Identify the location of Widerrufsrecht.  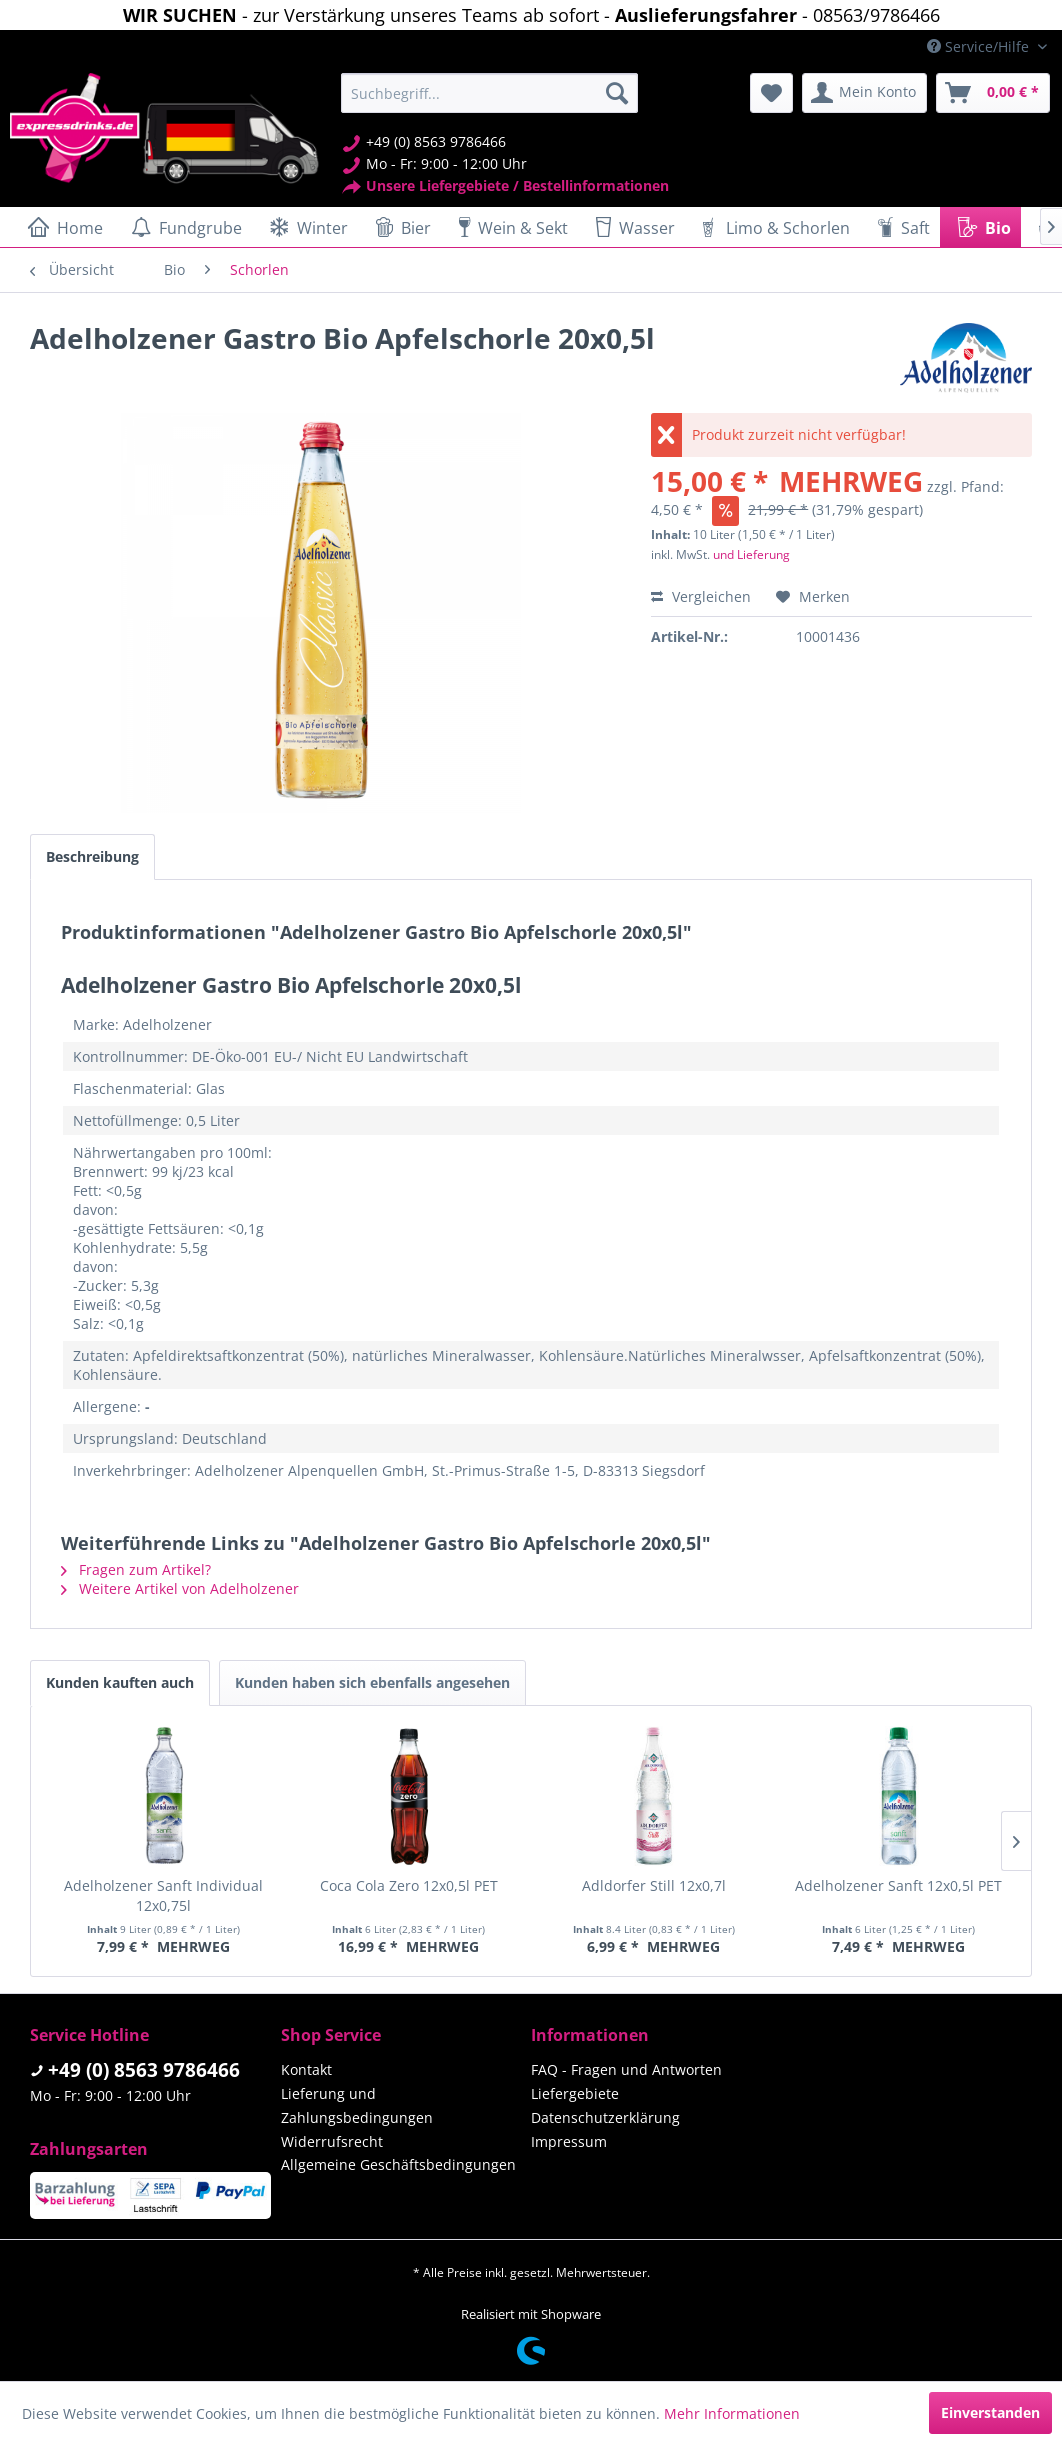
(332, 2141).